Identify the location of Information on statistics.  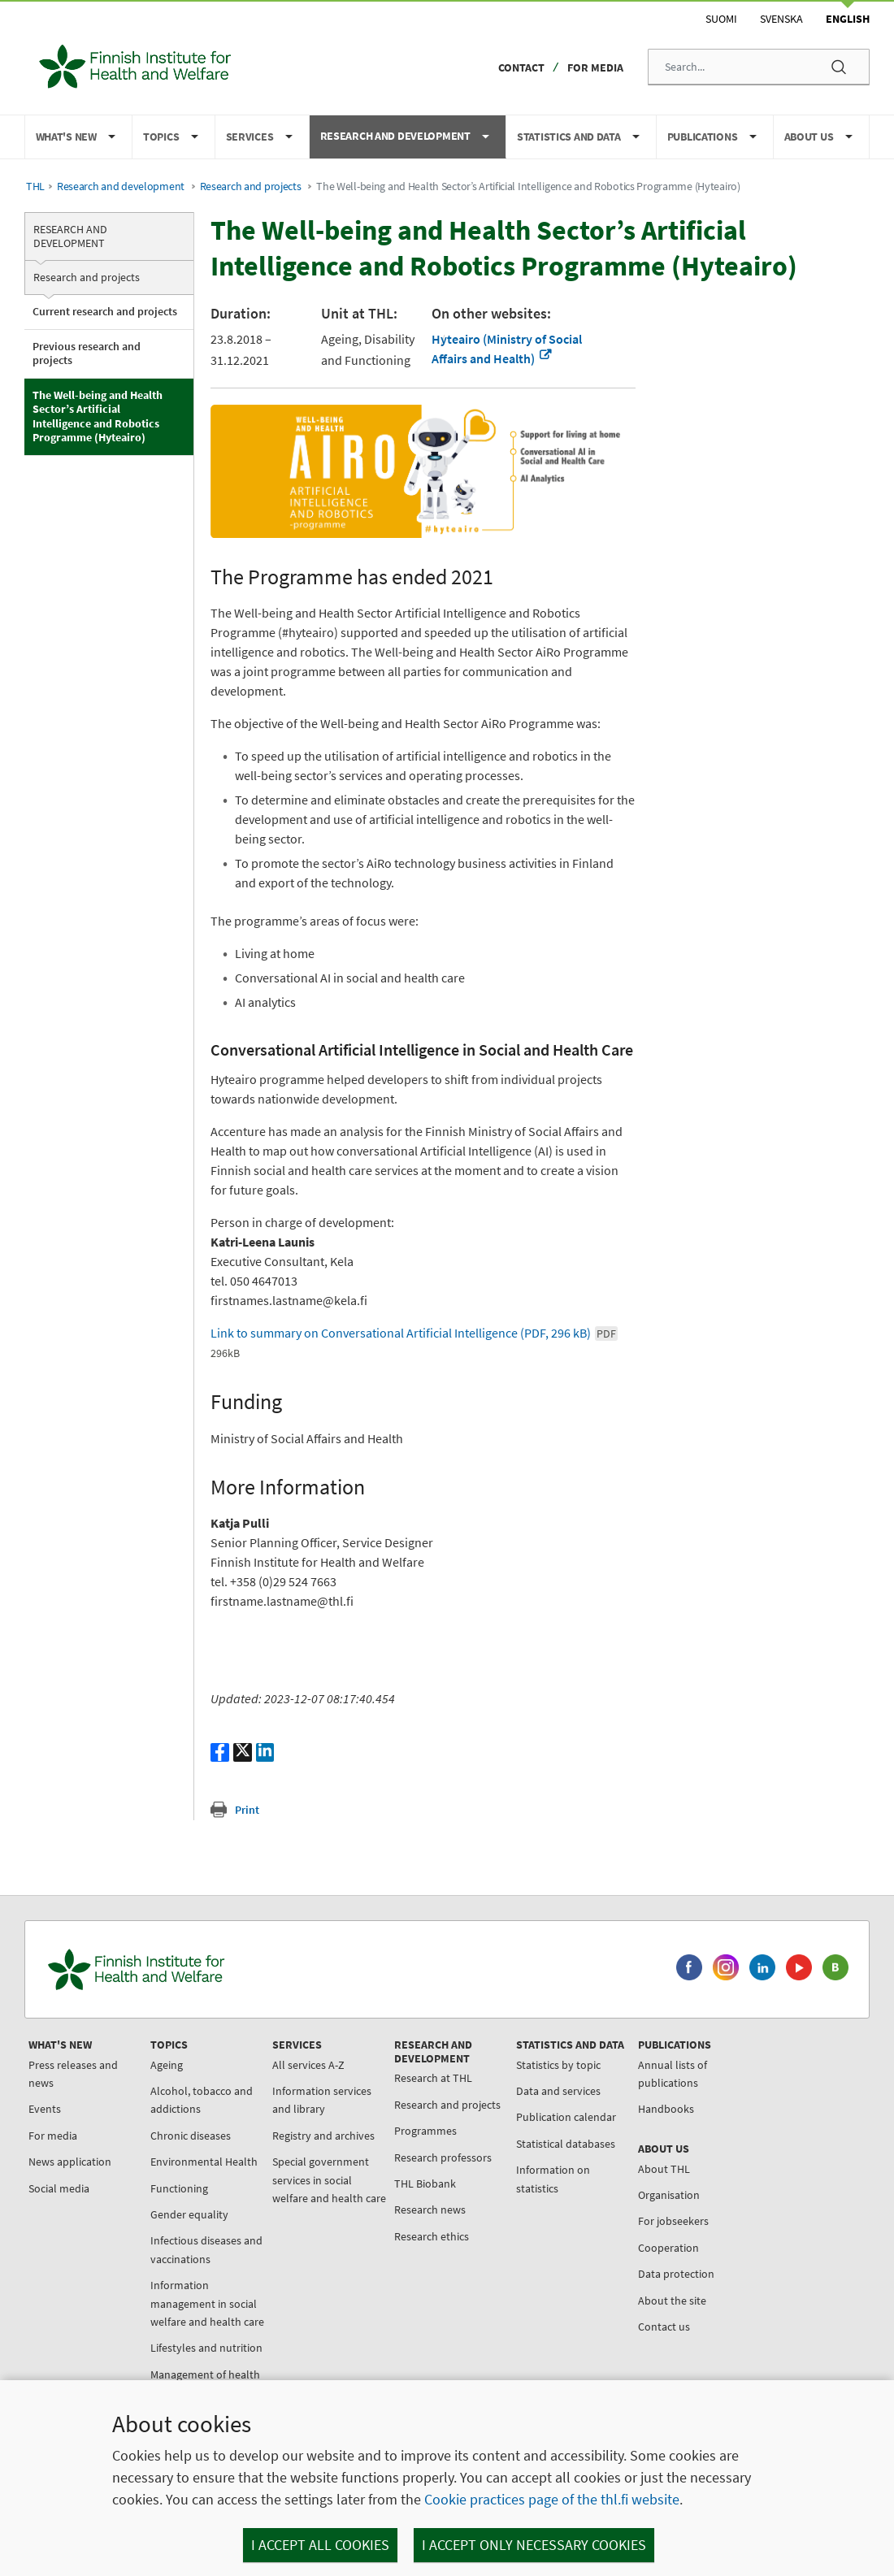
(553, 2178).